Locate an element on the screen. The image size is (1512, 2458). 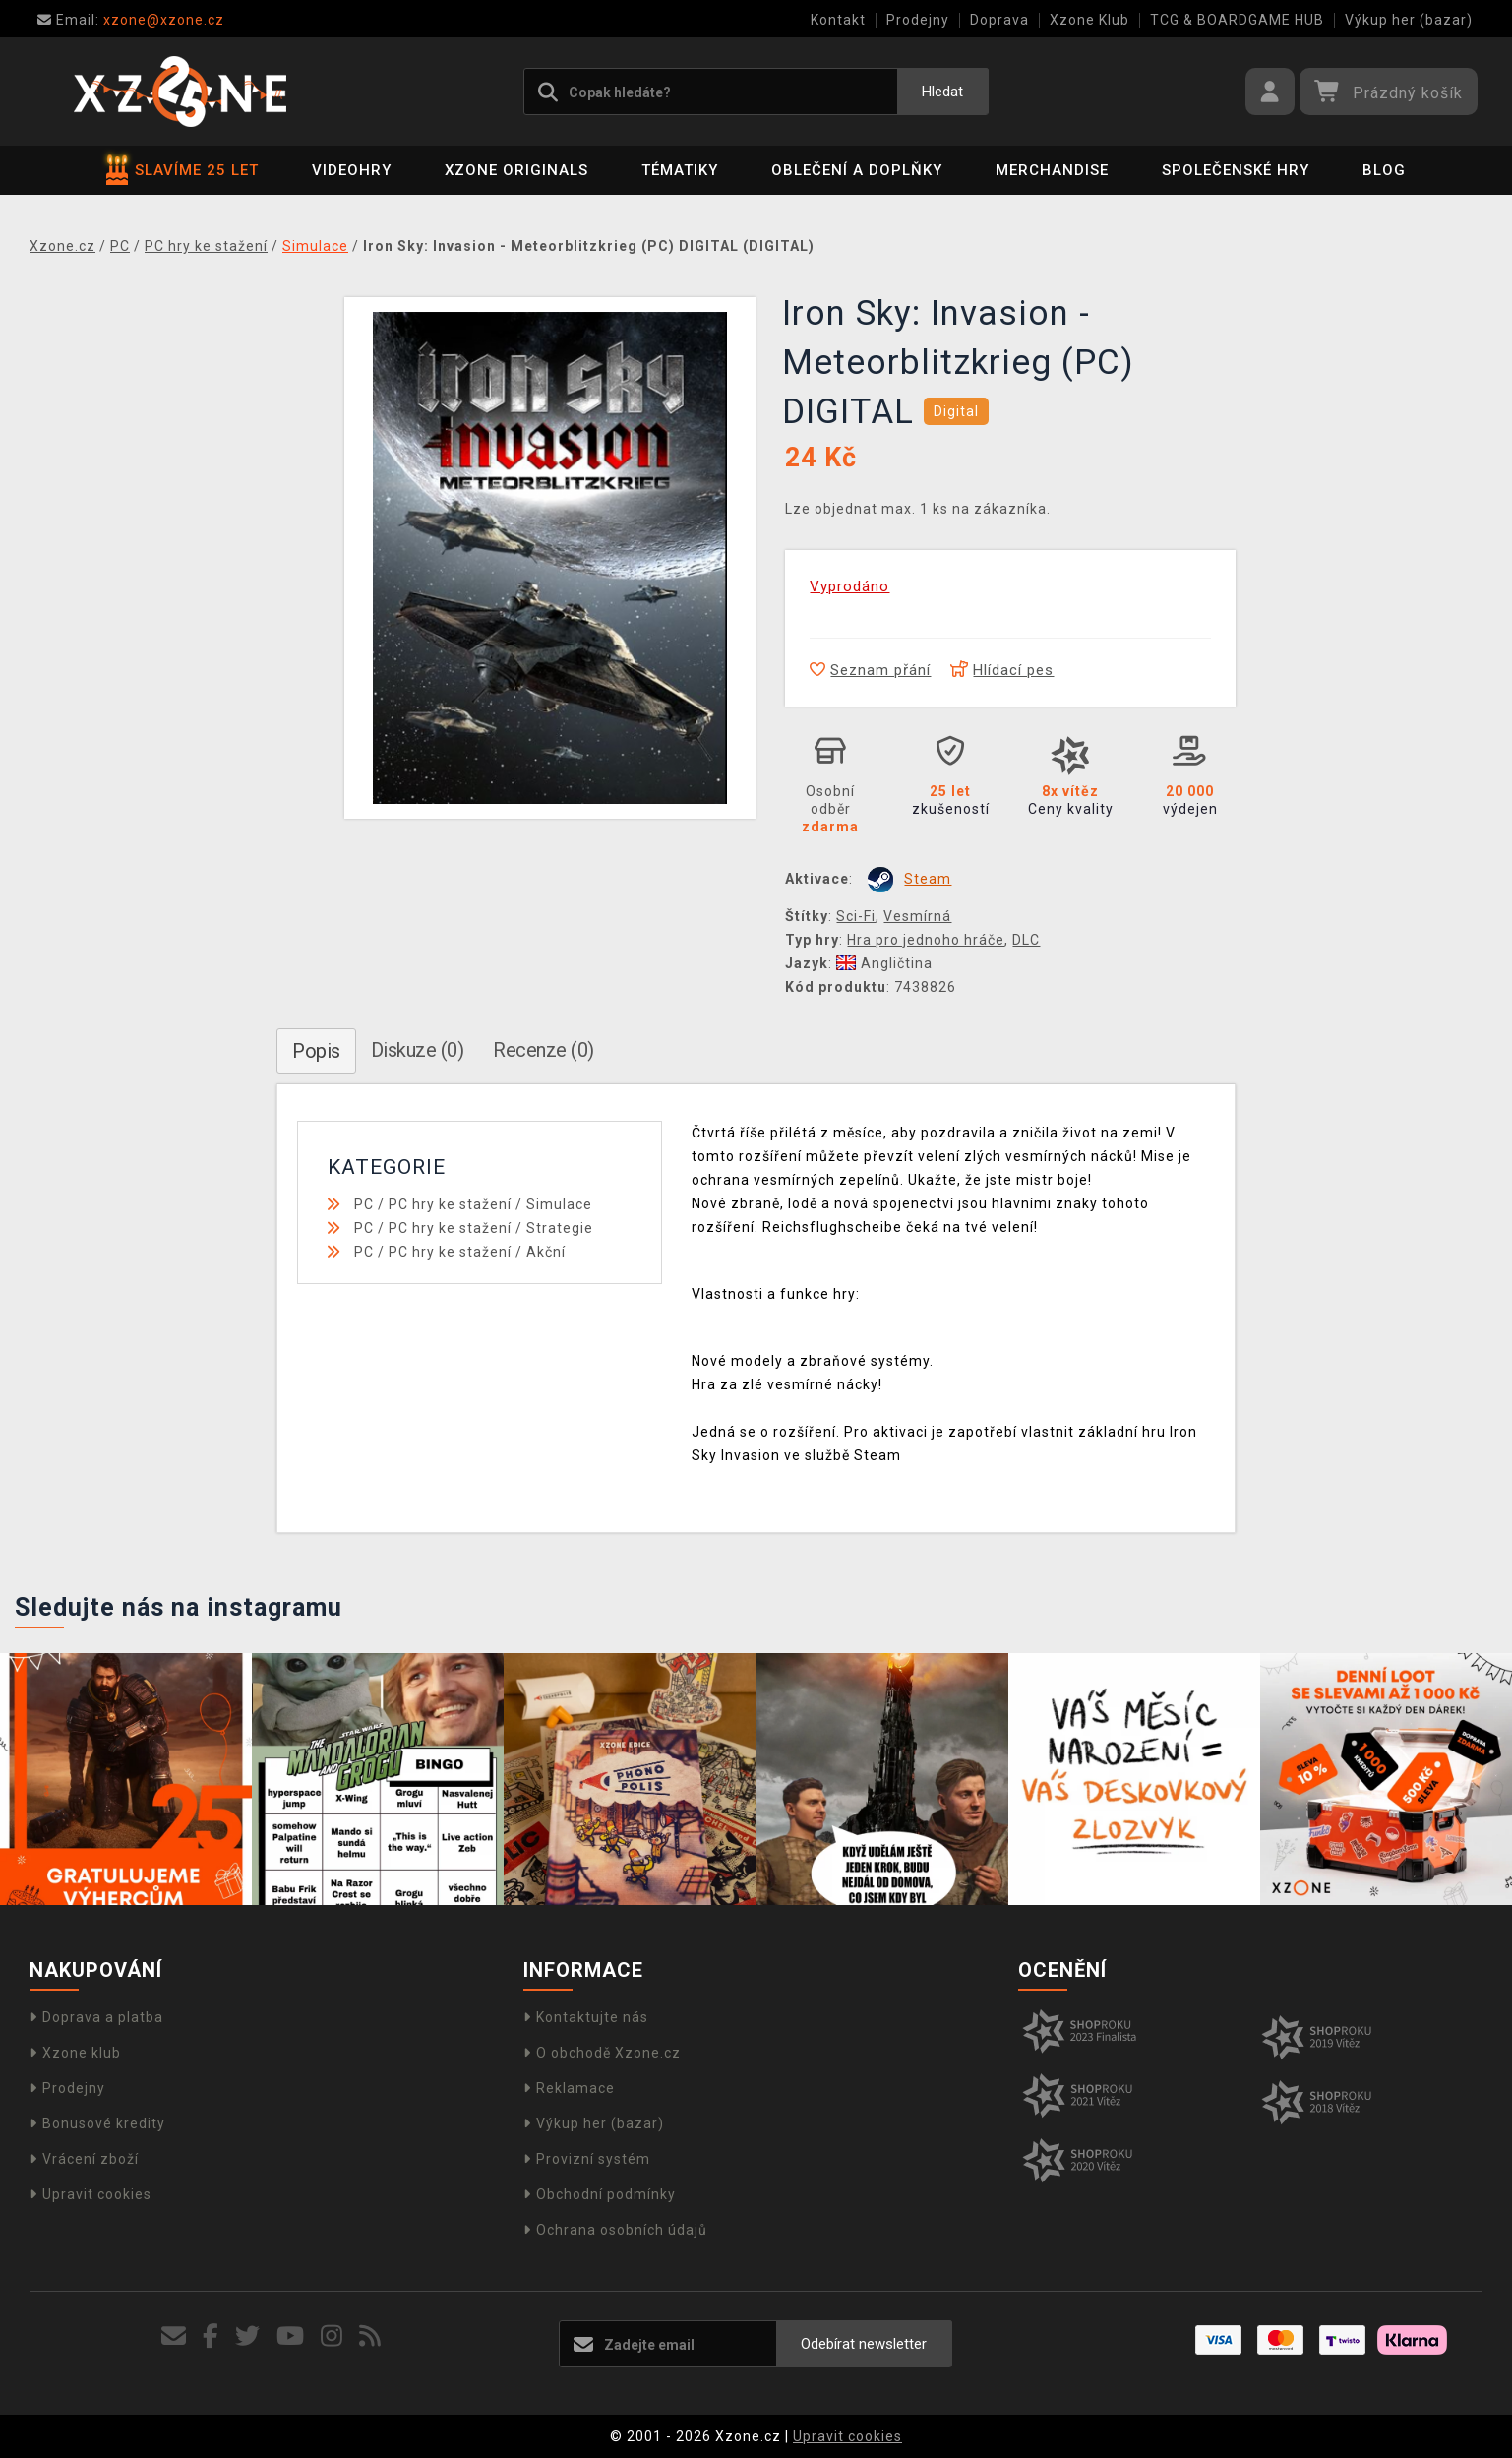
Hra pro jednoho hráče is located at coordinates (925, 940).